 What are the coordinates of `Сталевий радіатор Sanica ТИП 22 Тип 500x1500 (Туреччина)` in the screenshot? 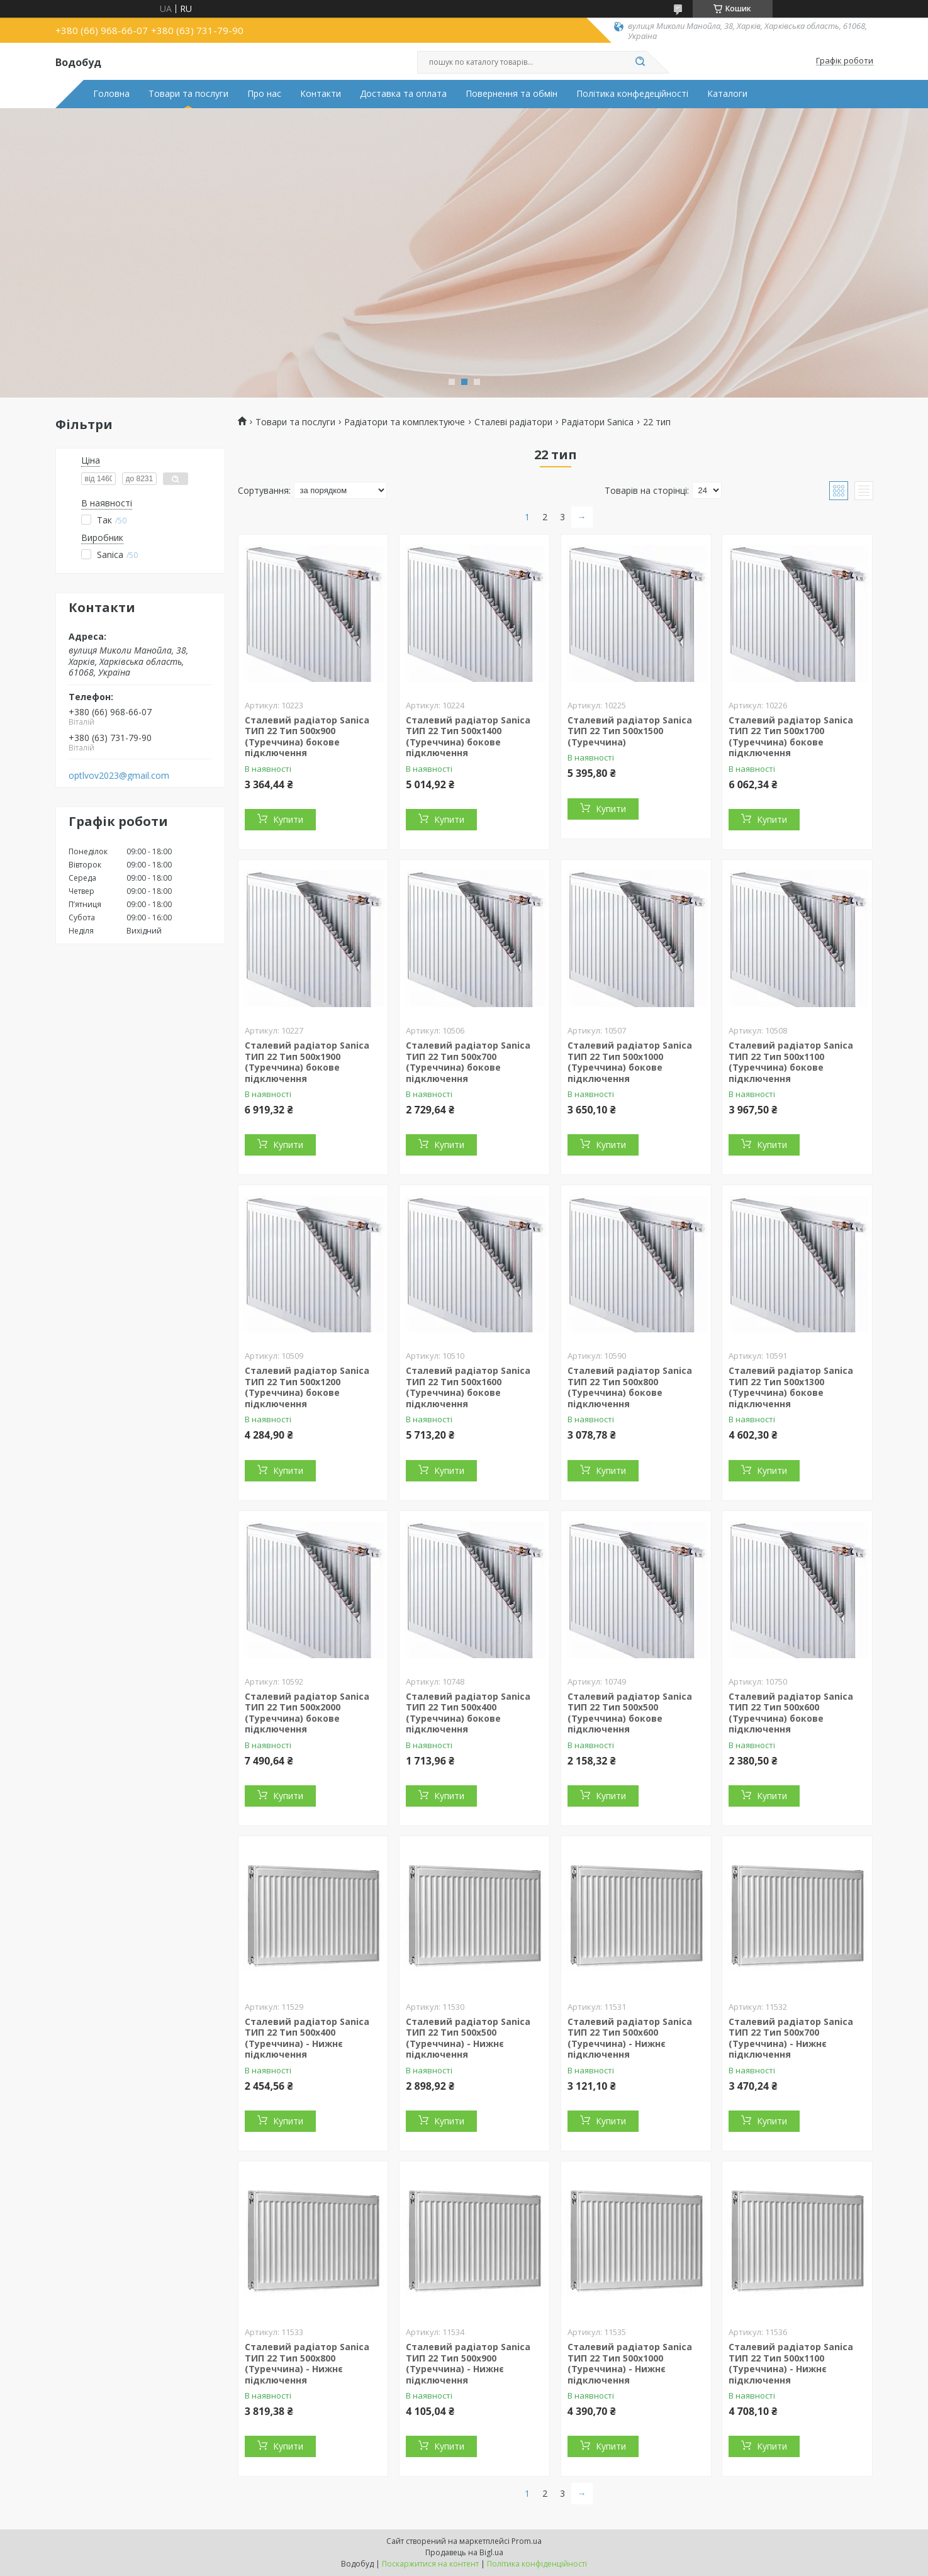 It's located at (629, 731).